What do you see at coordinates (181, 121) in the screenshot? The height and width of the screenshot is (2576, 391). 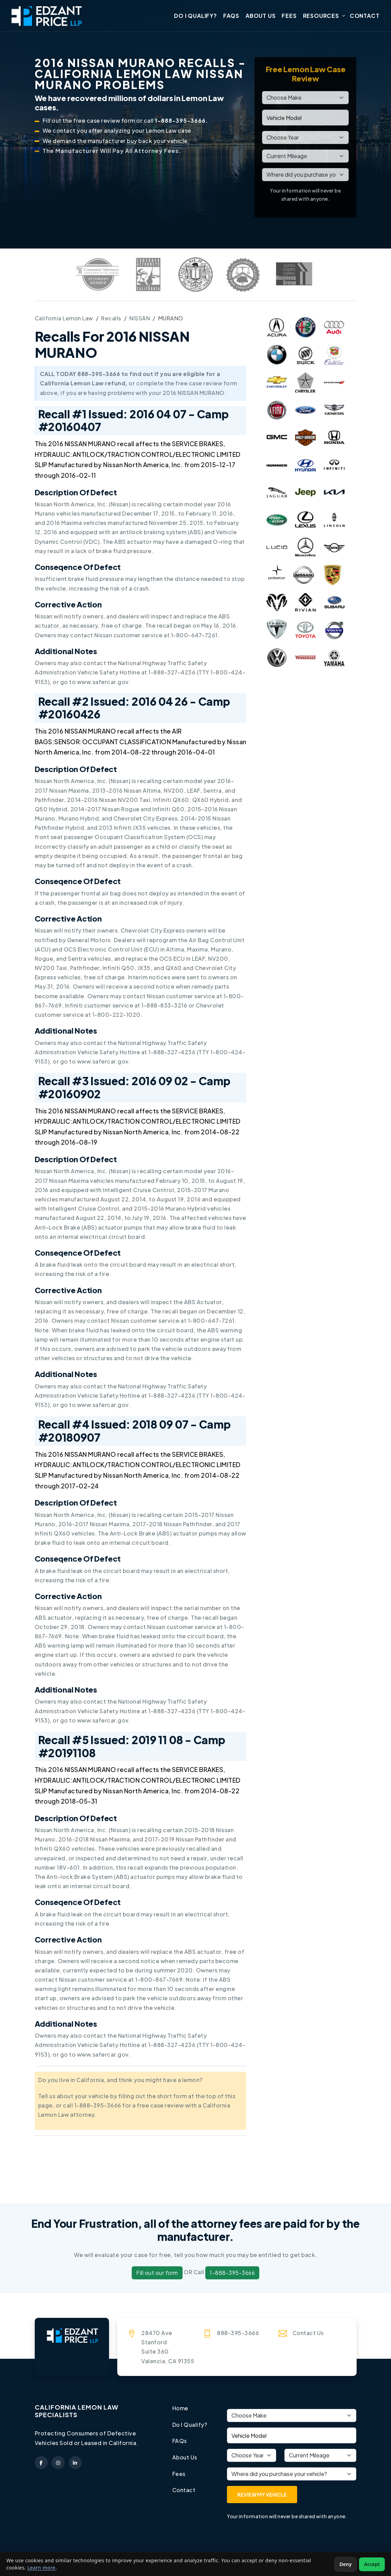 I see `1-888-395-3666.` at bounding box center [181, 121].